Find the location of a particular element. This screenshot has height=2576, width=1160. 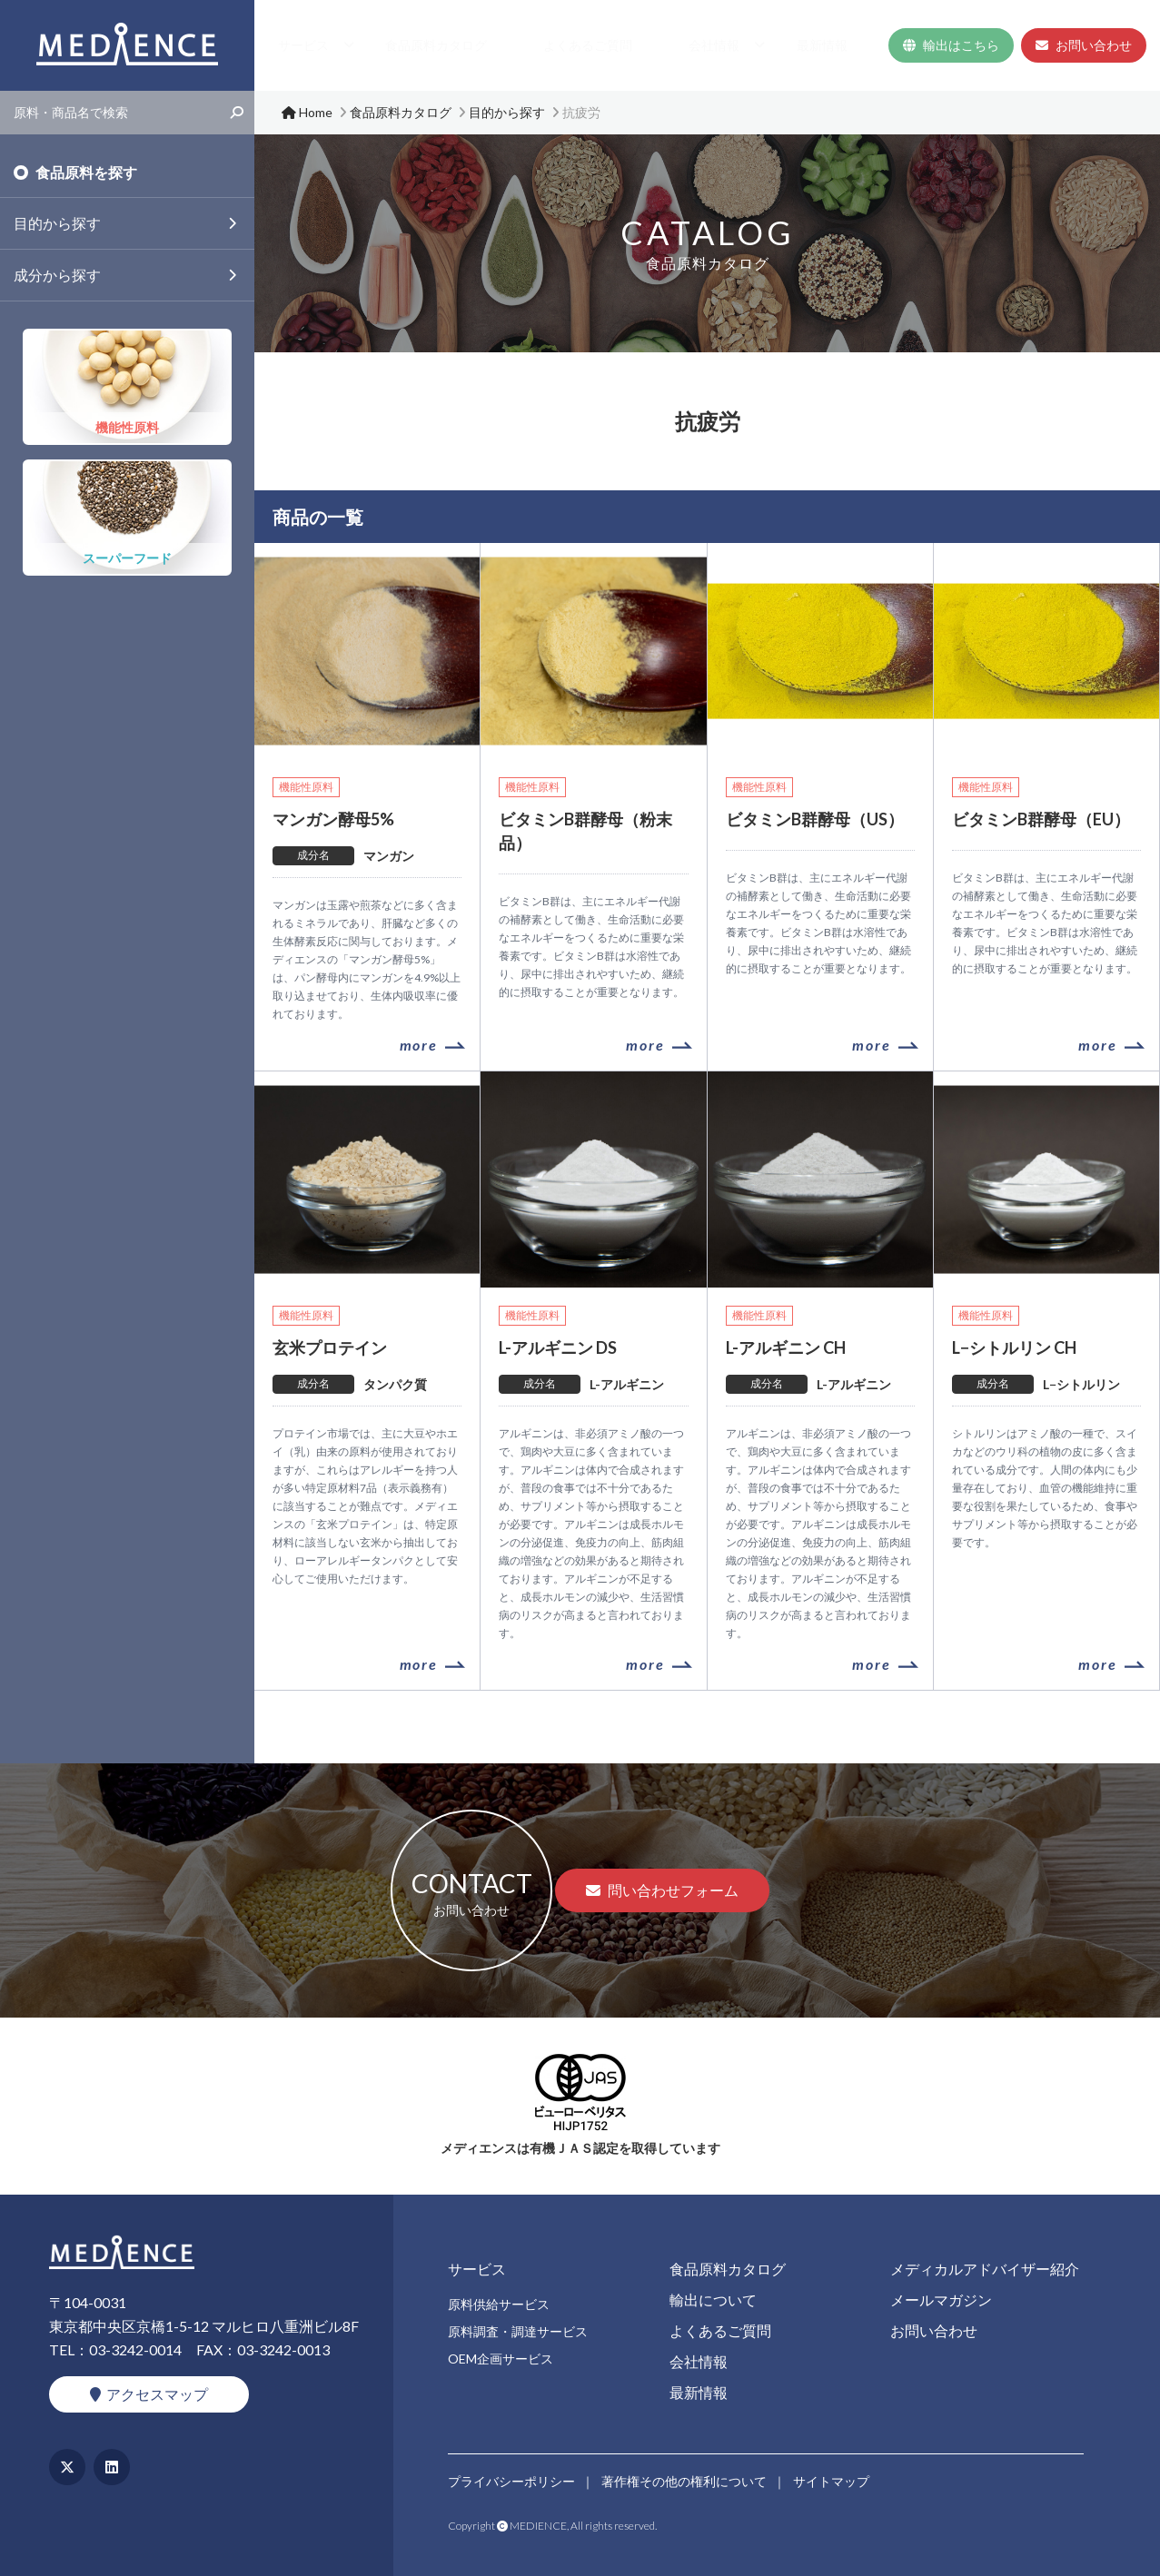

よくあるご質問 is located at coordinates (674, 45).